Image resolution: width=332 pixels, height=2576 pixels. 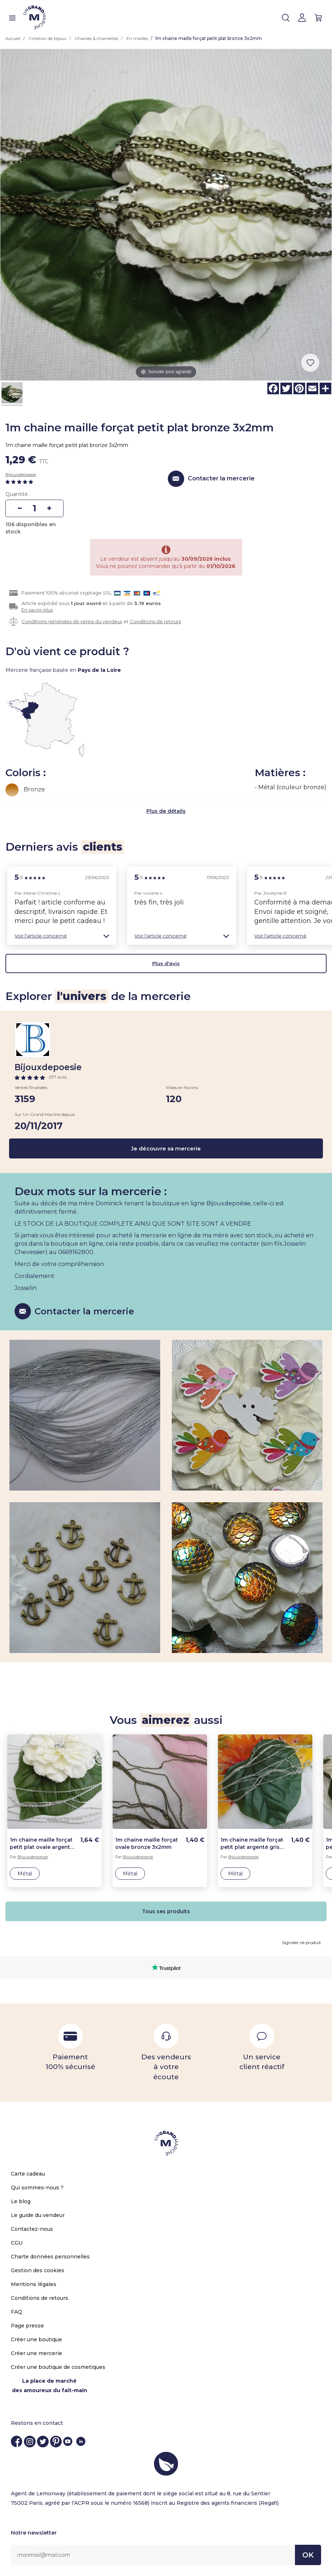 What do you see at coordinates (41, 1844) in the screenshot?
I see `1m chaine maille forçat petit plat ovale argenté blanc 3x2mm` at bounding box center [41, 1844].